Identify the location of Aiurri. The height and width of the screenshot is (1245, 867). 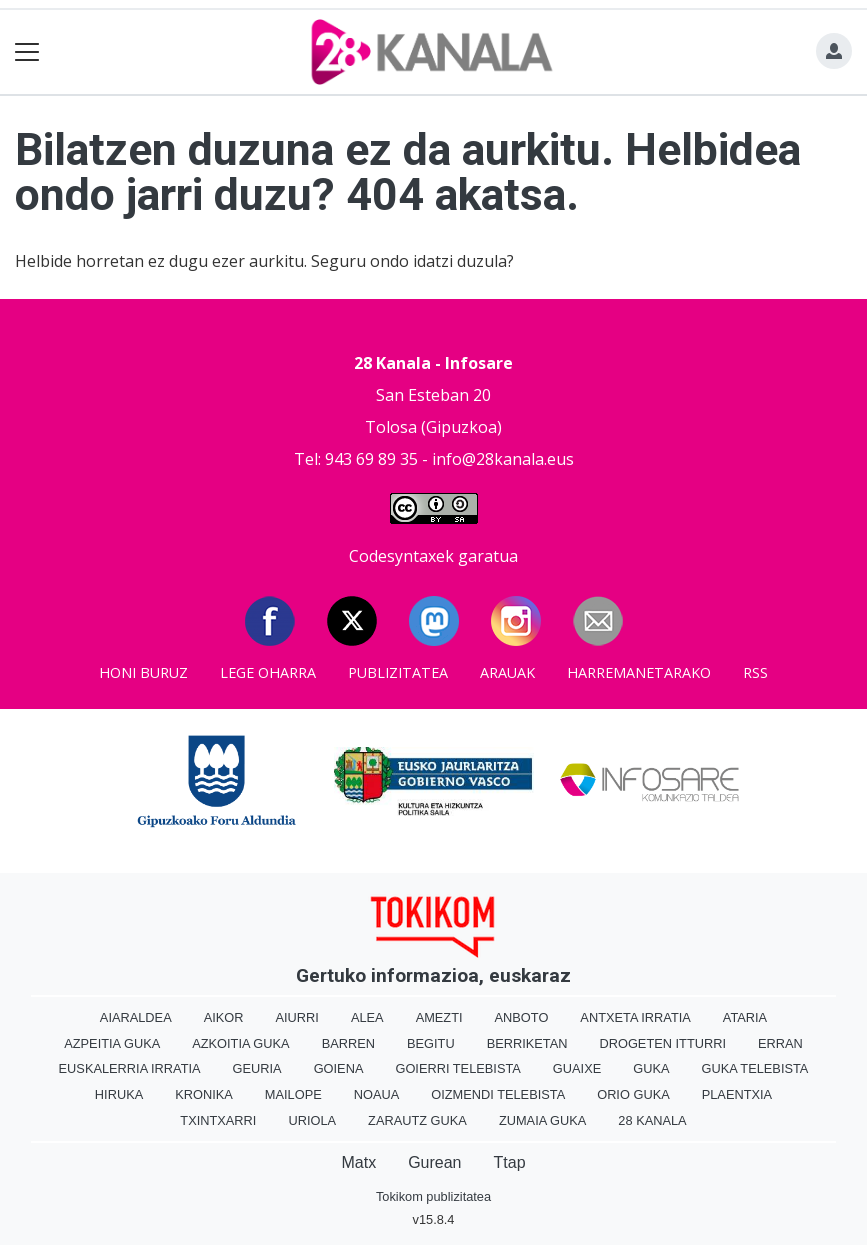
(297, 1017).